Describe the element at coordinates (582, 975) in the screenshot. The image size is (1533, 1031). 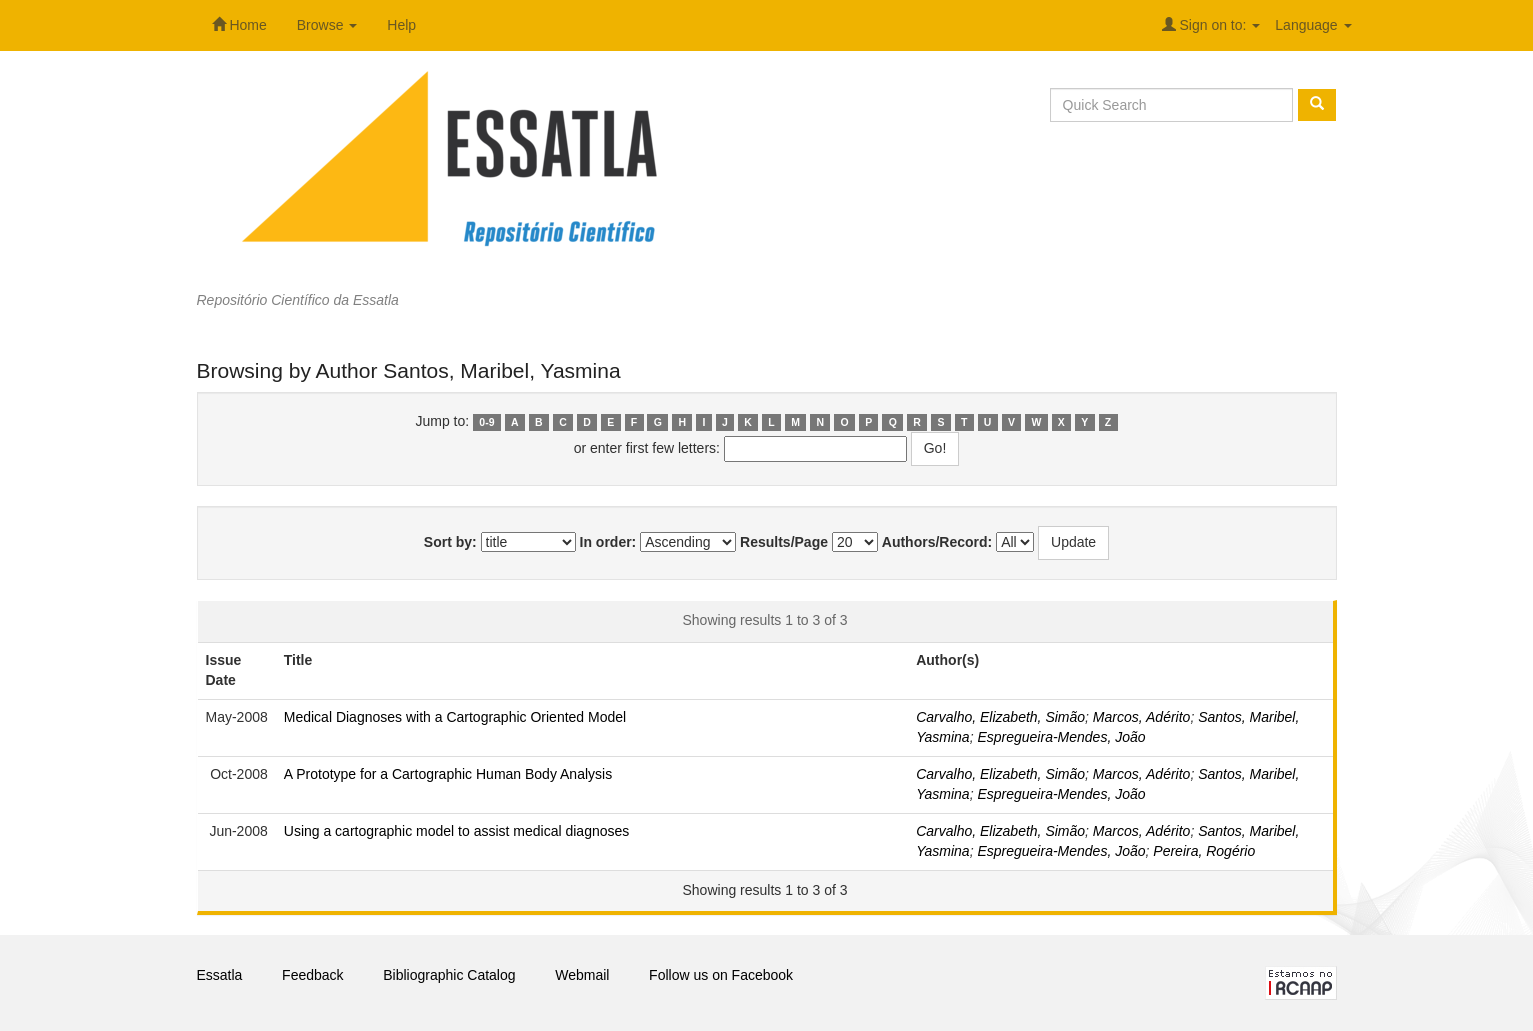
I see `Webmail` at that location.